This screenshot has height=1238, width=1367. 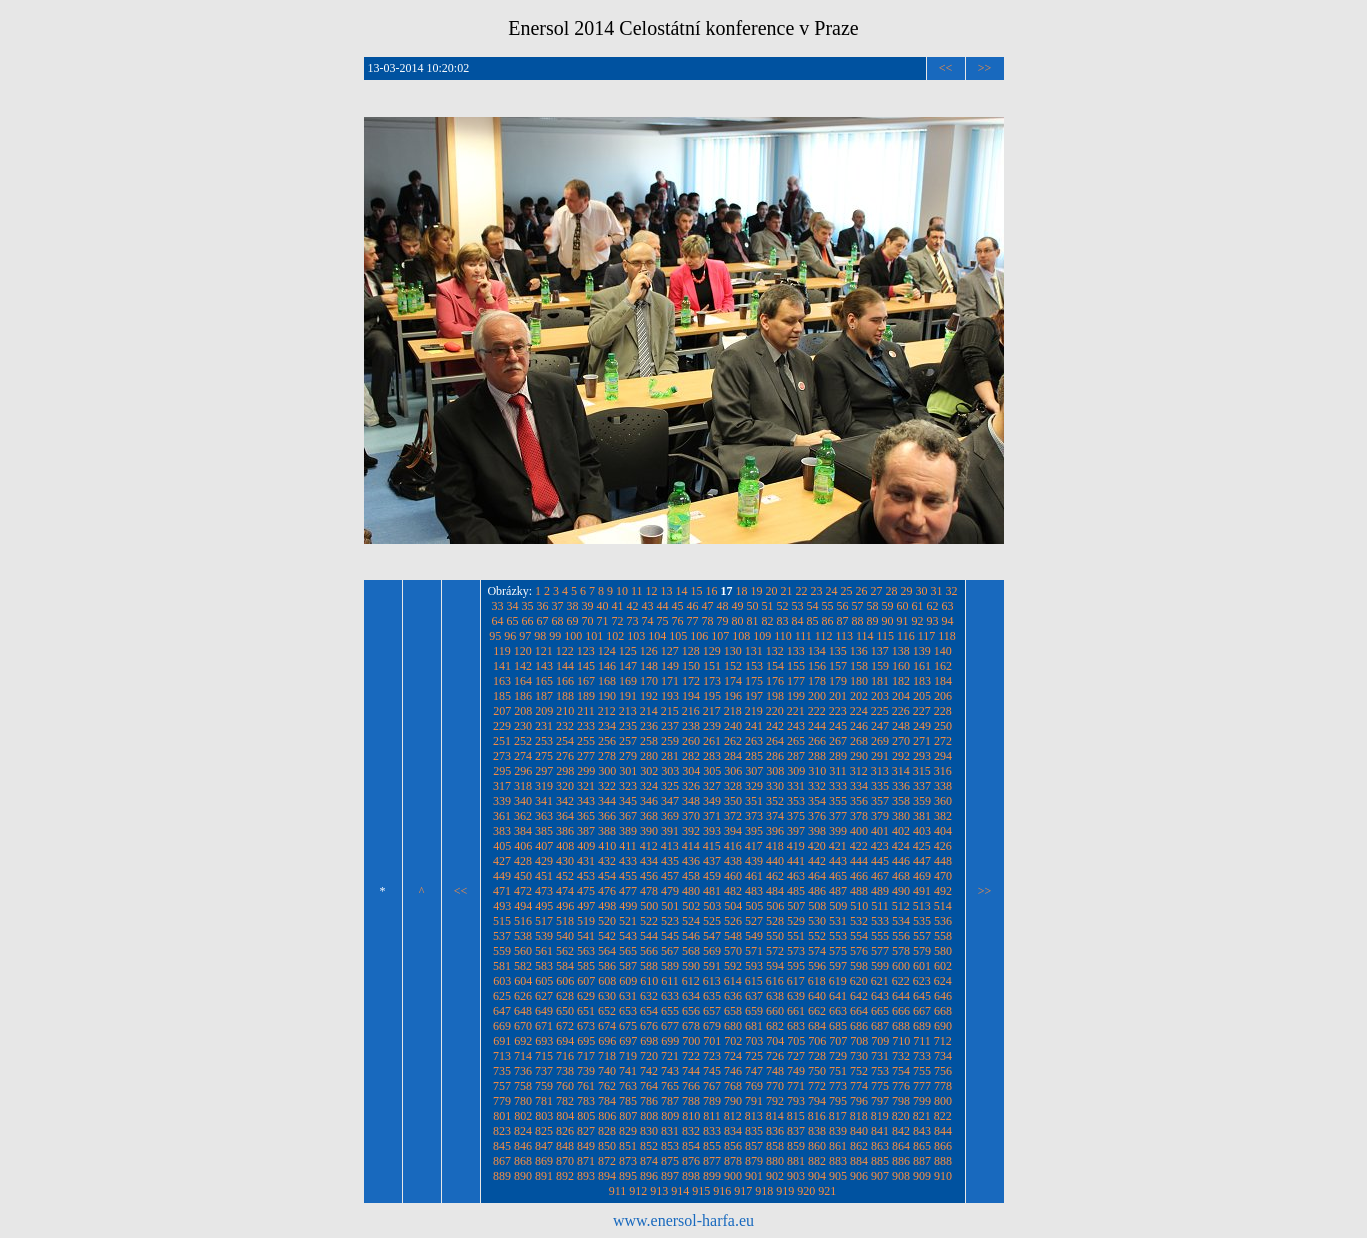 I want to click on 219, so click(x=754, y=711).